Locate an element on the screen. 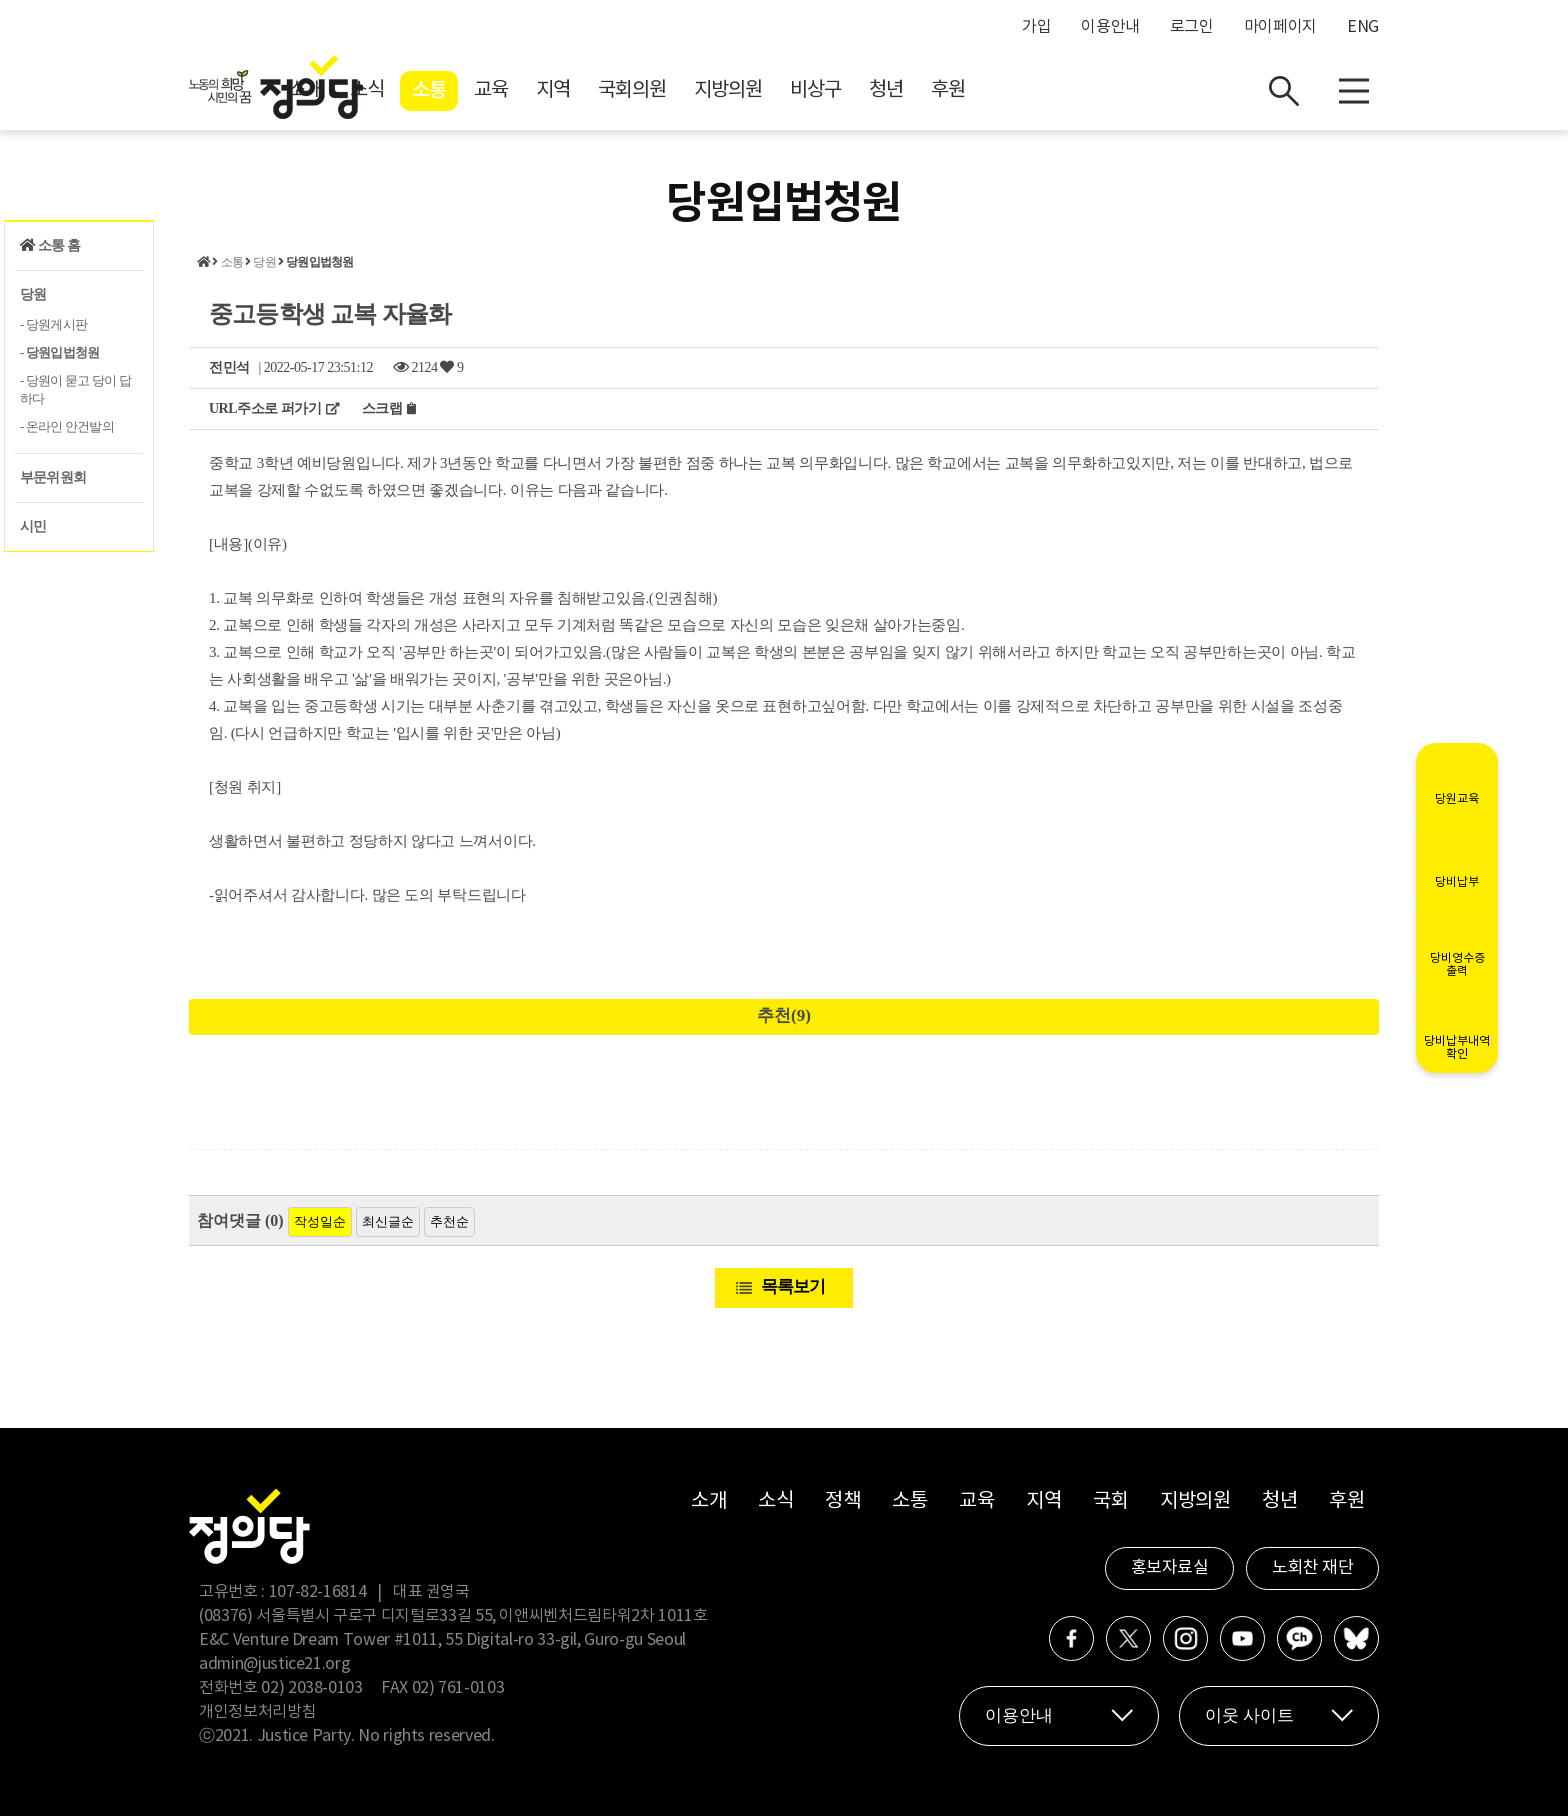 This screenshot has width=1568, height=1816. 전민석 is located at coordinates (229, 367).